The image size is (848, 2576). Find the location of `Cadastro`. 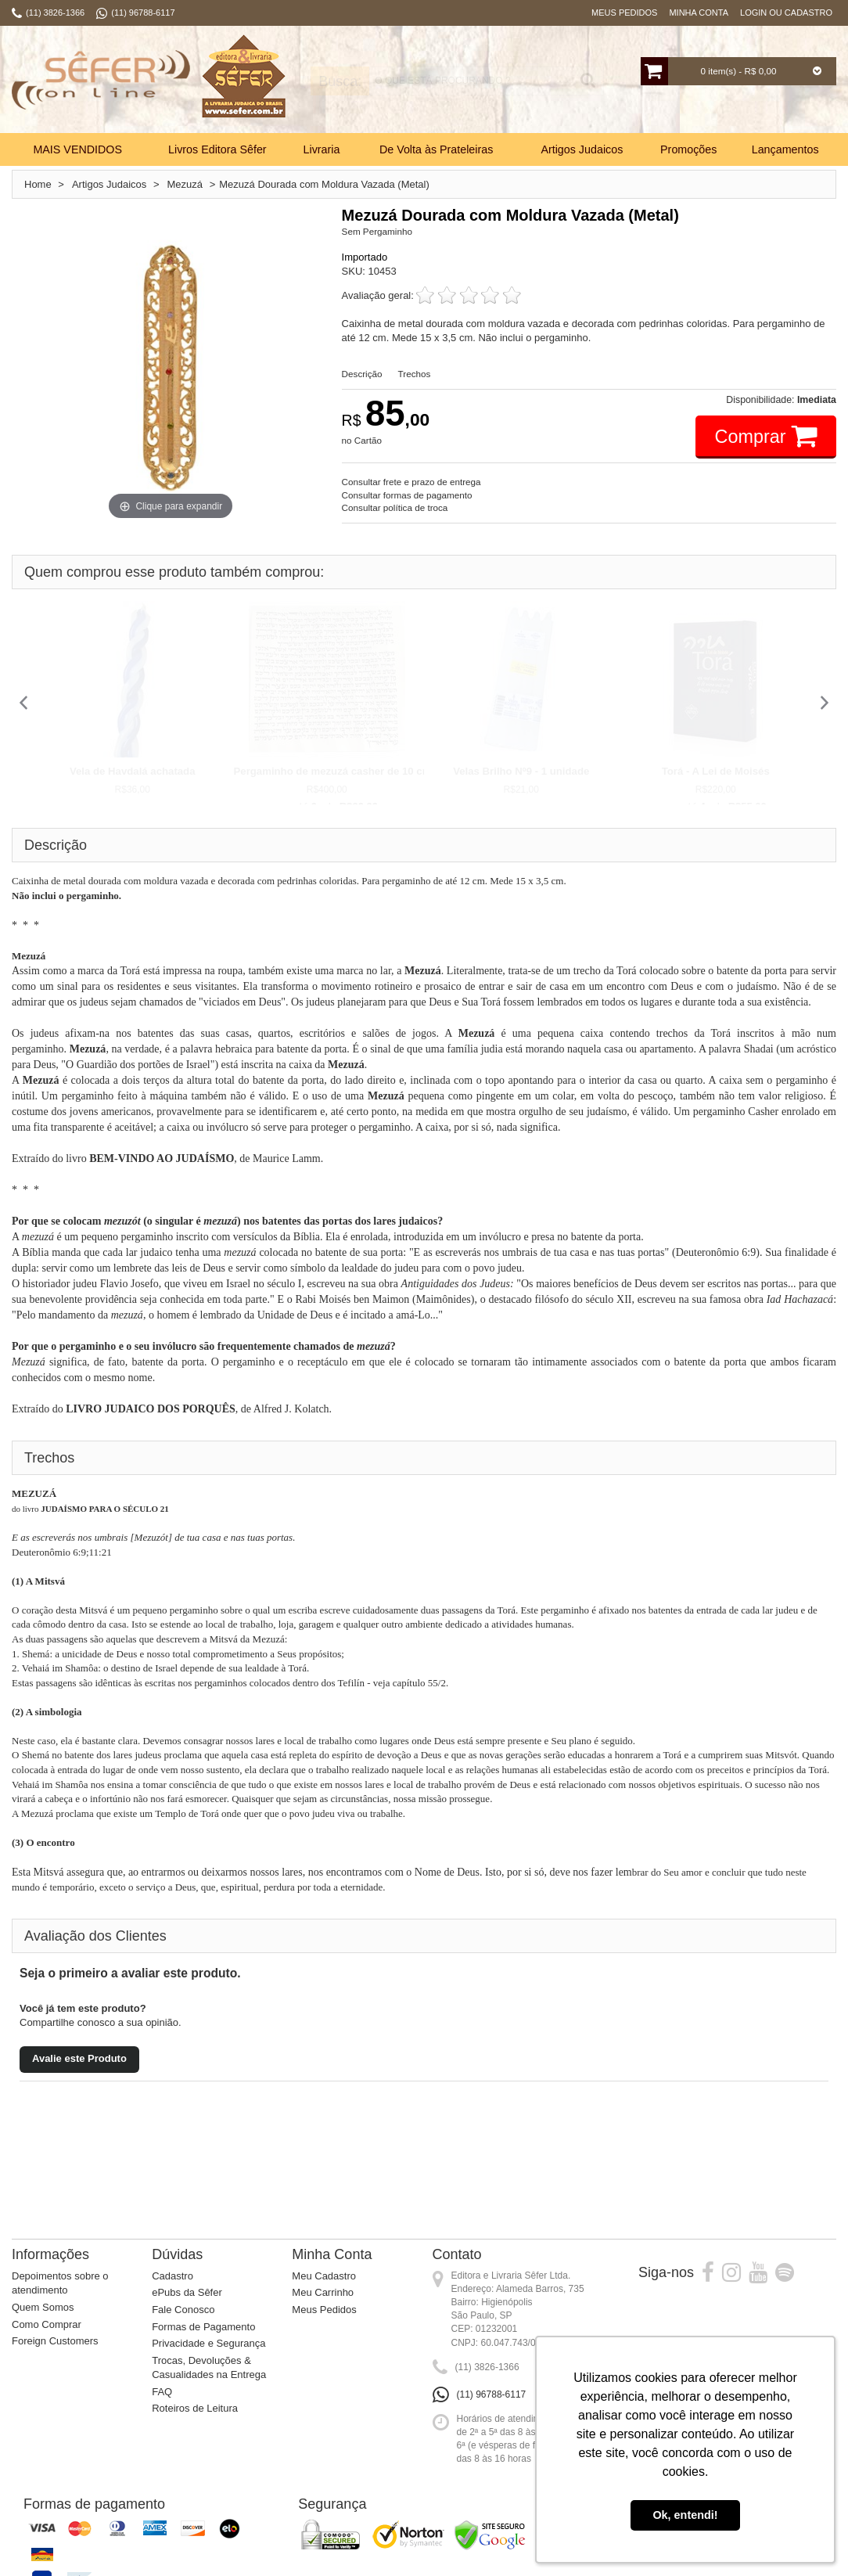

Cadastro is located at coordinates (172, 2276).